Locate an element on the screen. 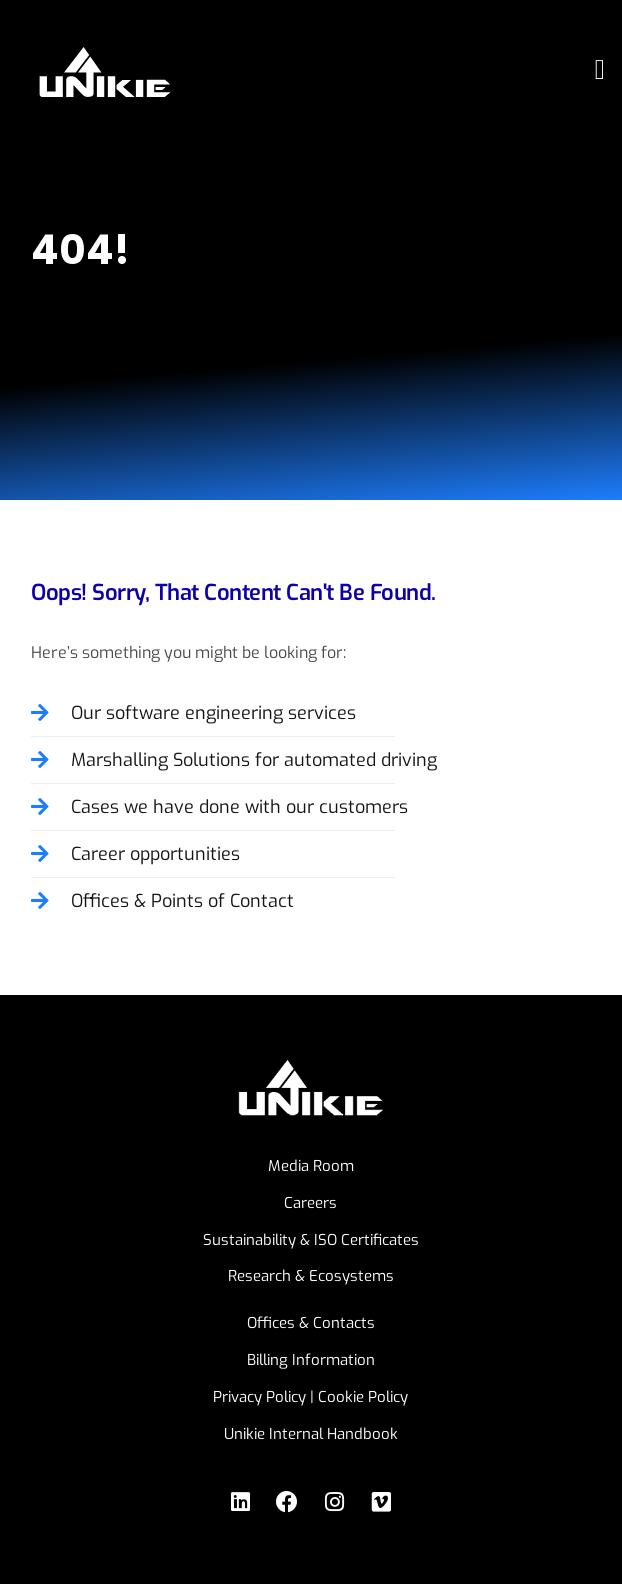  Billing Information is located at coordinates (311, 1360).